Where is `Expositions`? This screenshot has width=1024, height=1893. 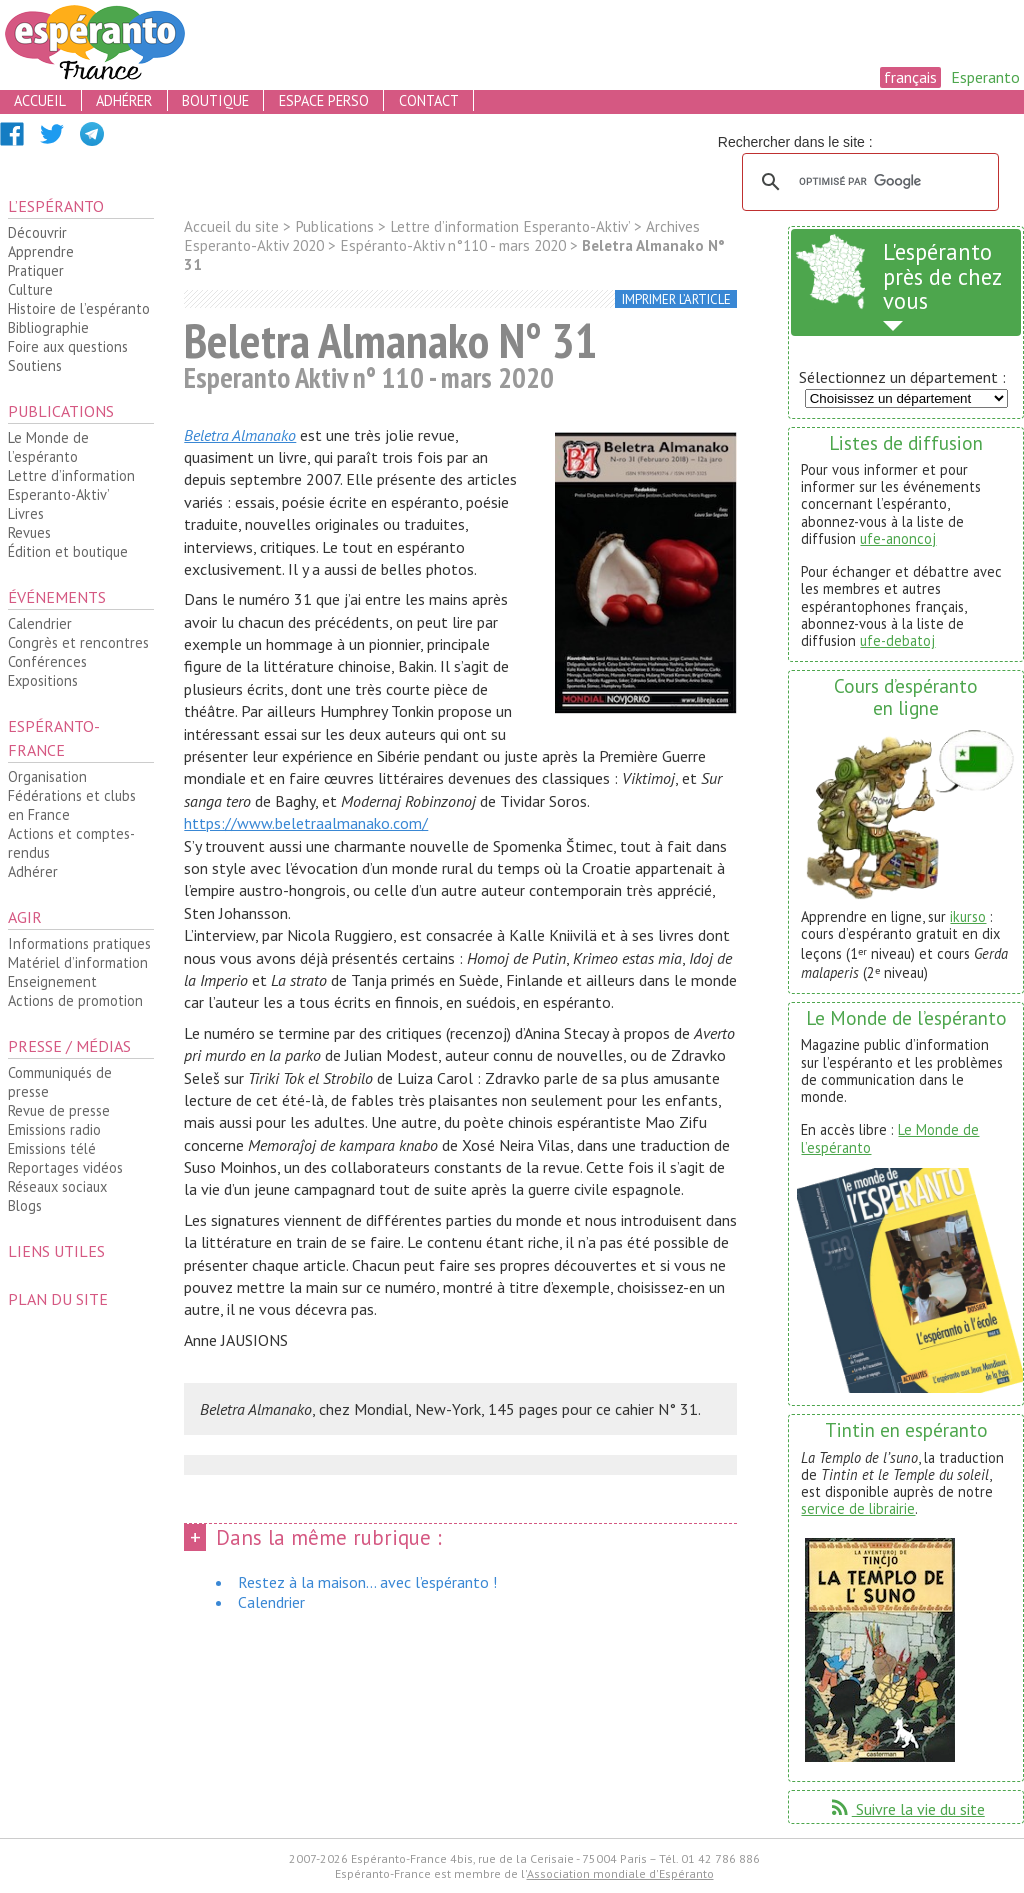 Expositions is located at coordinates (43, 680).